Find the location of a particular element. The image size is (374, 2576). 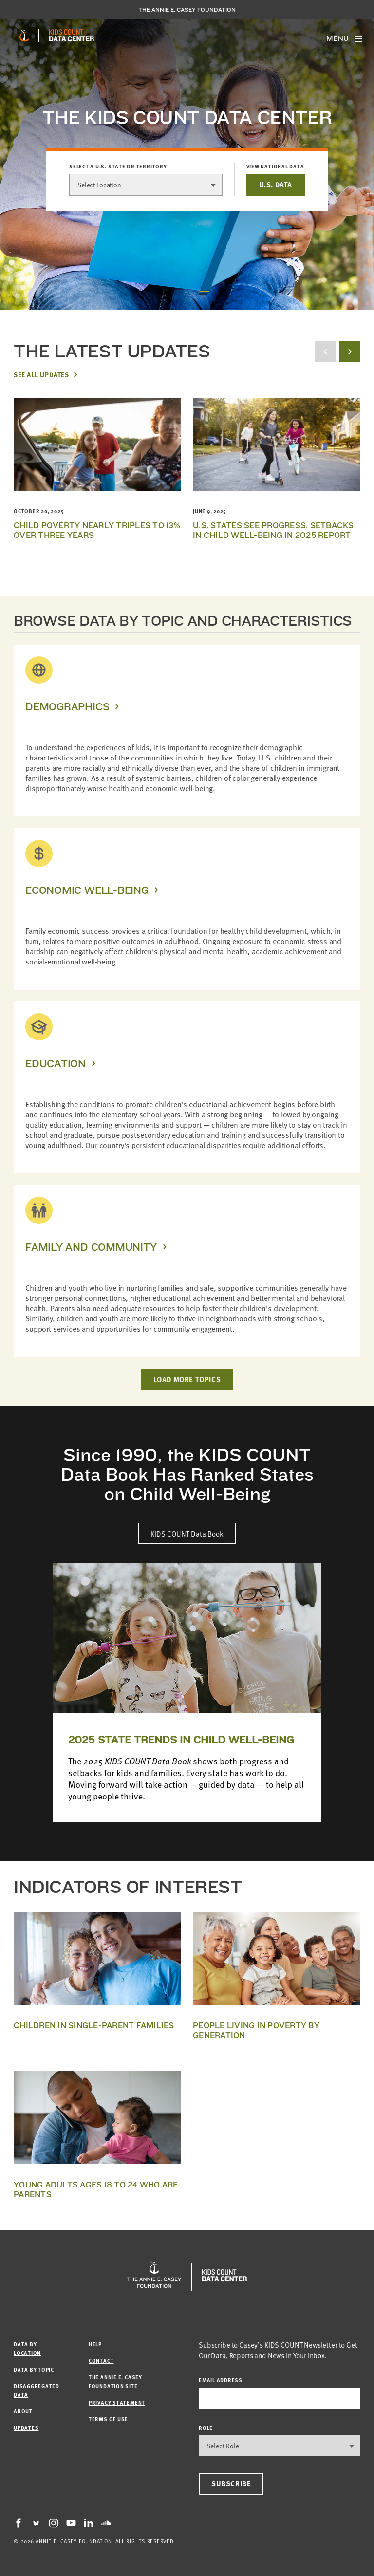

Select a U.S. state or territory is located at coordinates (118, 166).